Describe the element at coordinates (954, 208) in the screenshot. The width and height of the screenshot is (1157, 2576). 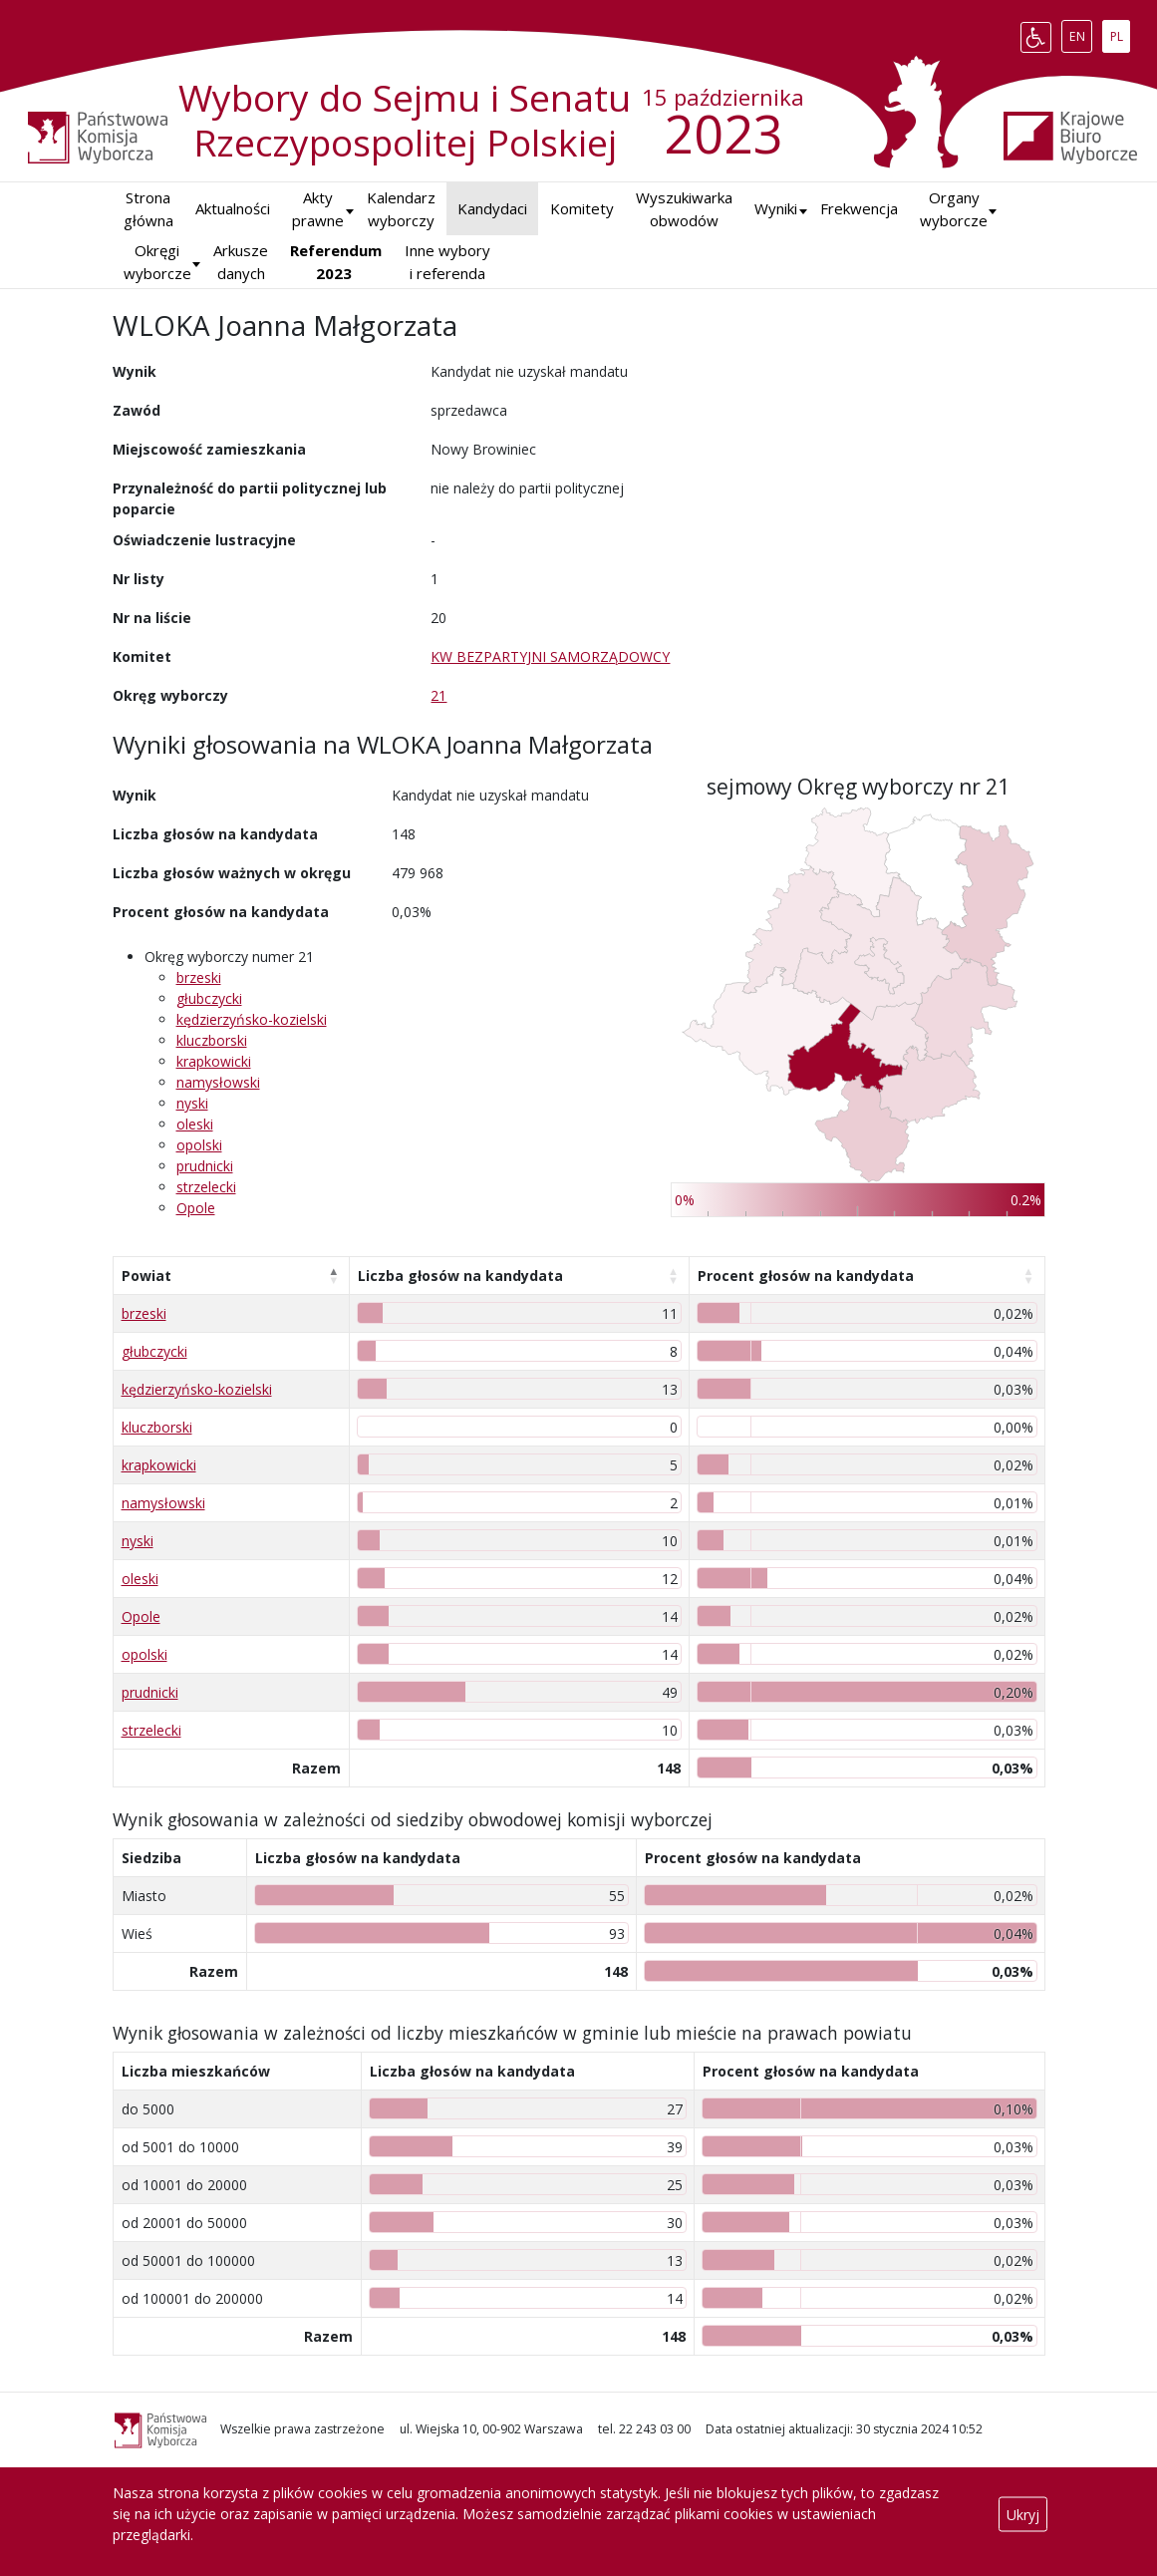
I see `Organy wyborcze [button]` at that location.